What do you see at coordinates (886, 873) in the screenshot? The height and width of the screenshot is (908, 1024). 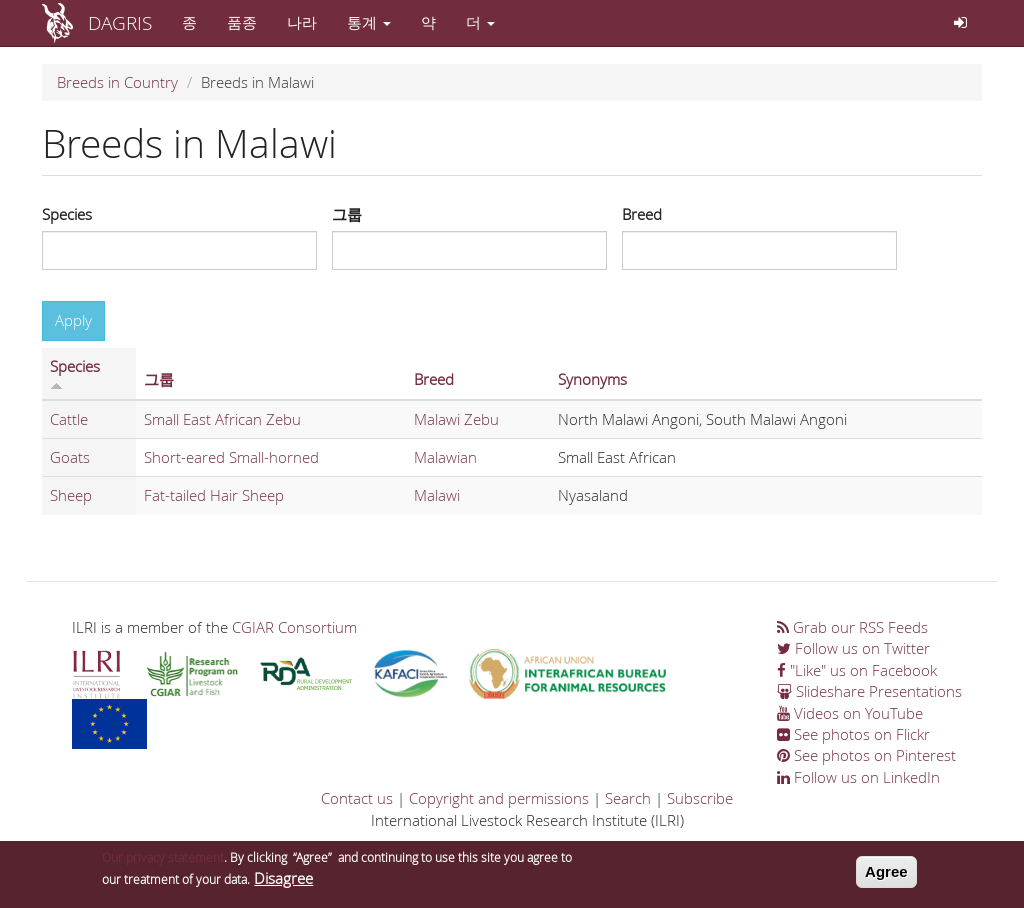 I see `Agree` at bounding box center [886, 873].